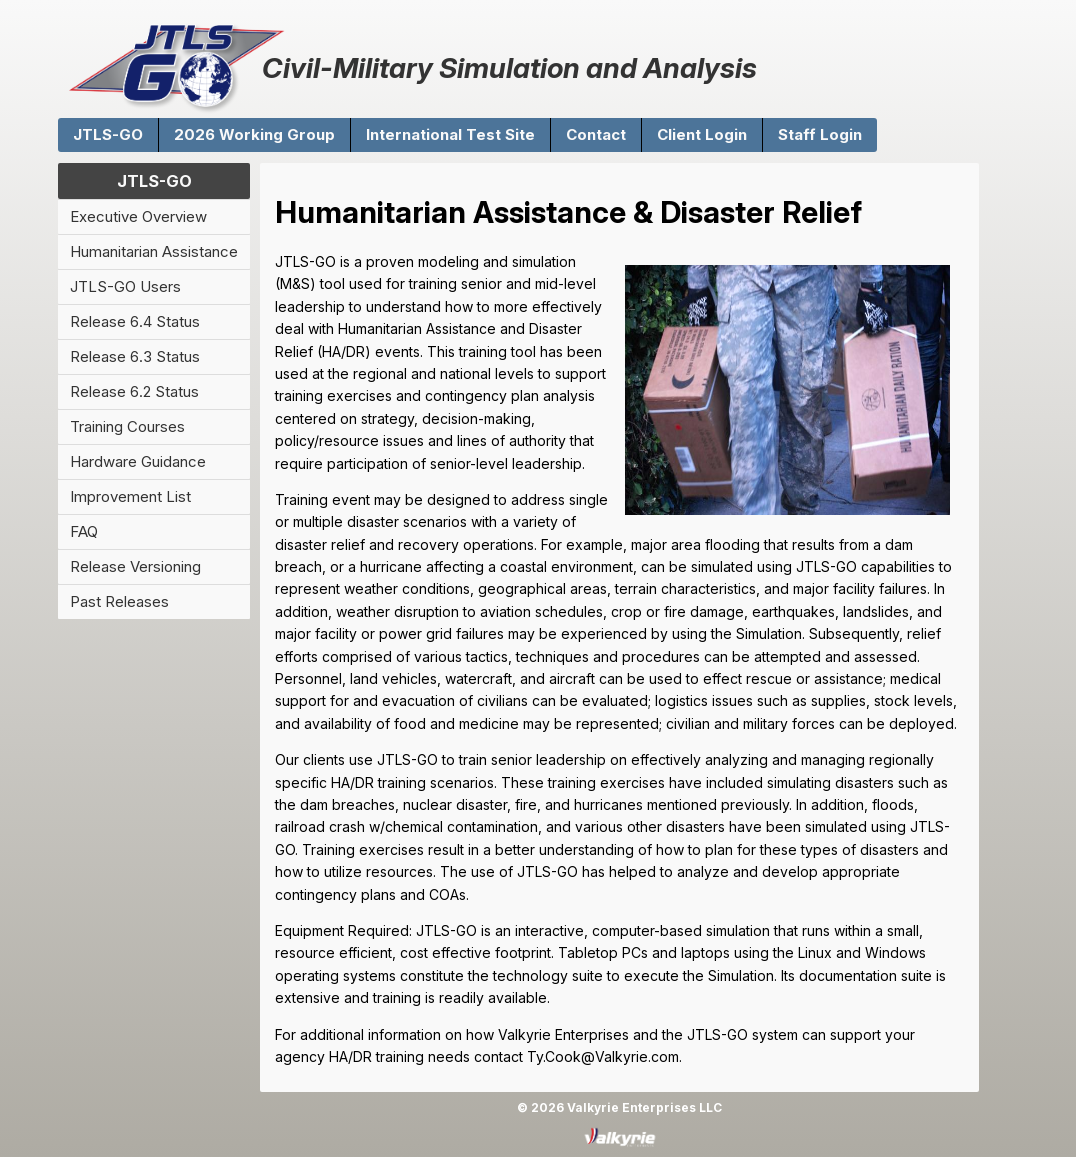  What do you see at coordinates (135, 321) in the screenshot?
I see `Release 6.4 Status` at bounding box center [135, 321].